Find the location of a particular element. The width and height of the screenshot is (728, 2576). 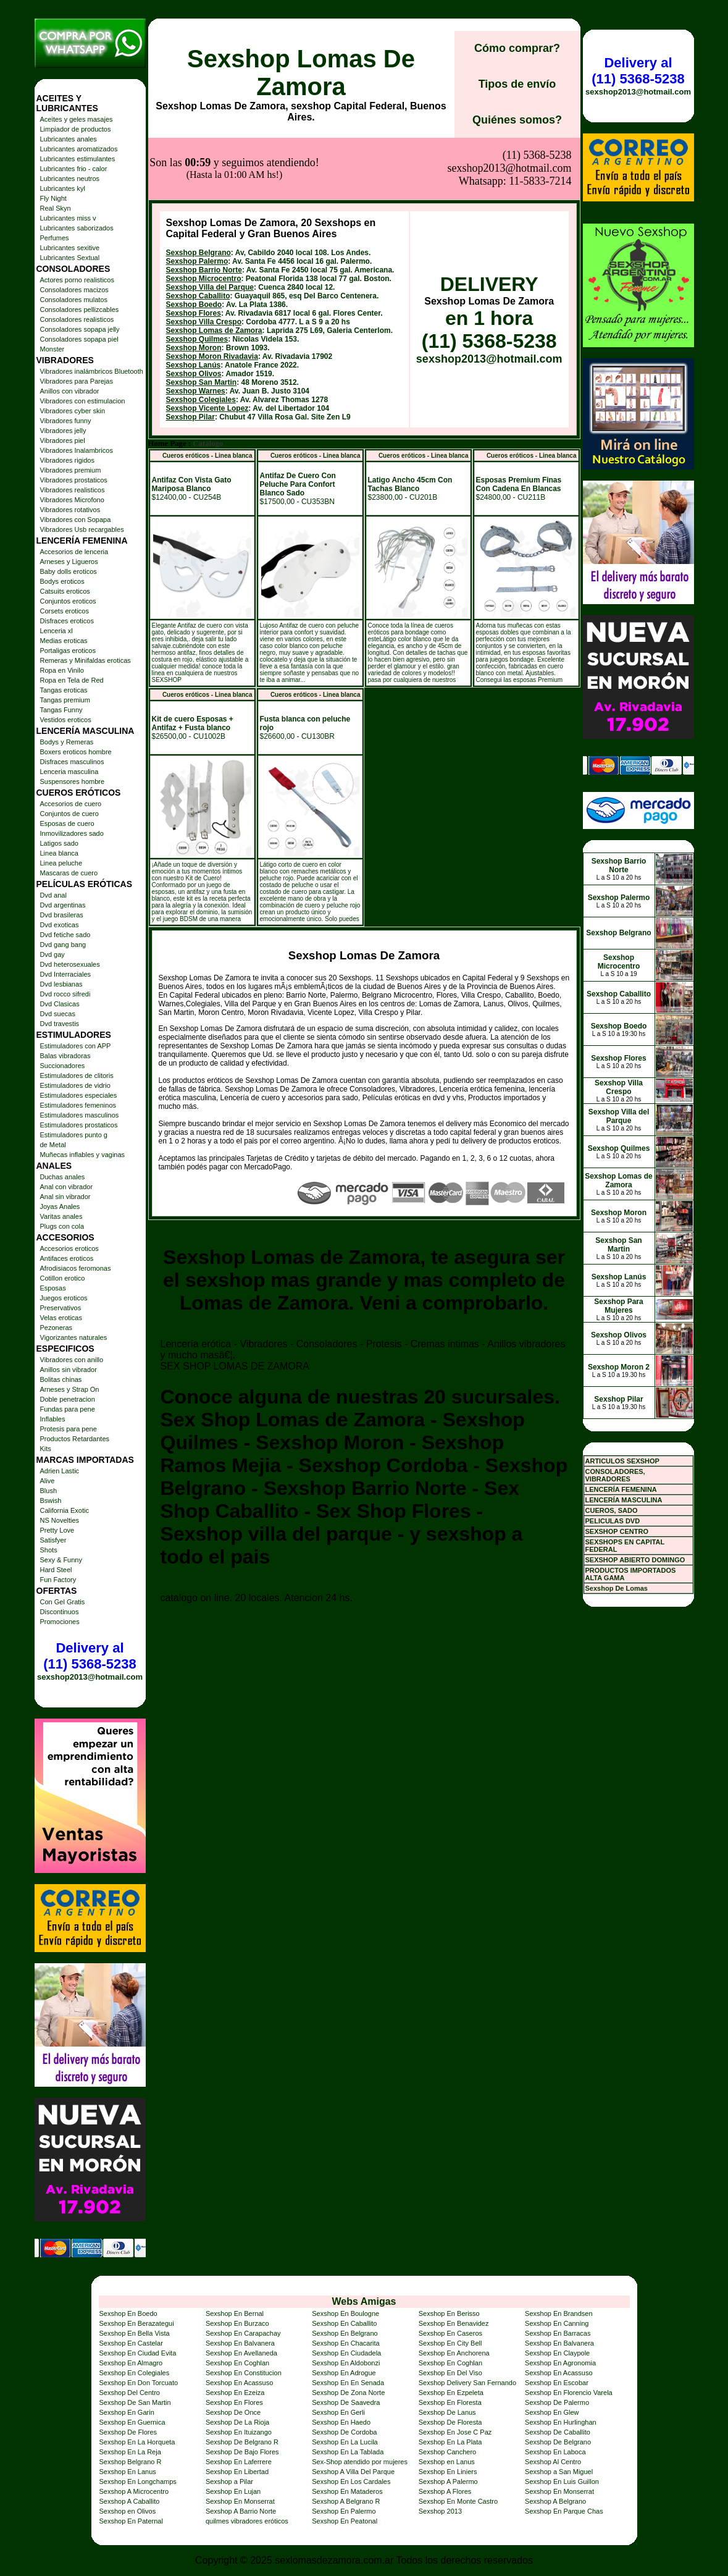

Sexshop San Martin is located at coordinates (201, 320).